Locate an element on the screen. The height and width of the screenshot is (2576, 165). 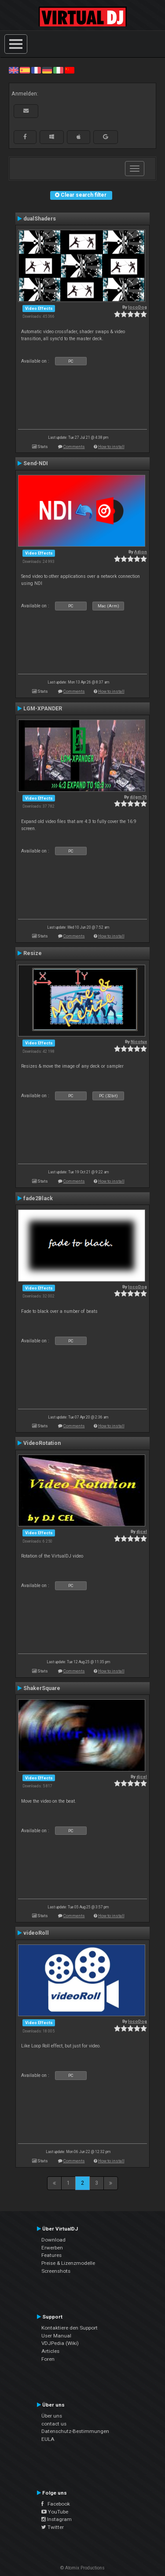
Adion is located at coordinates (140, 551).